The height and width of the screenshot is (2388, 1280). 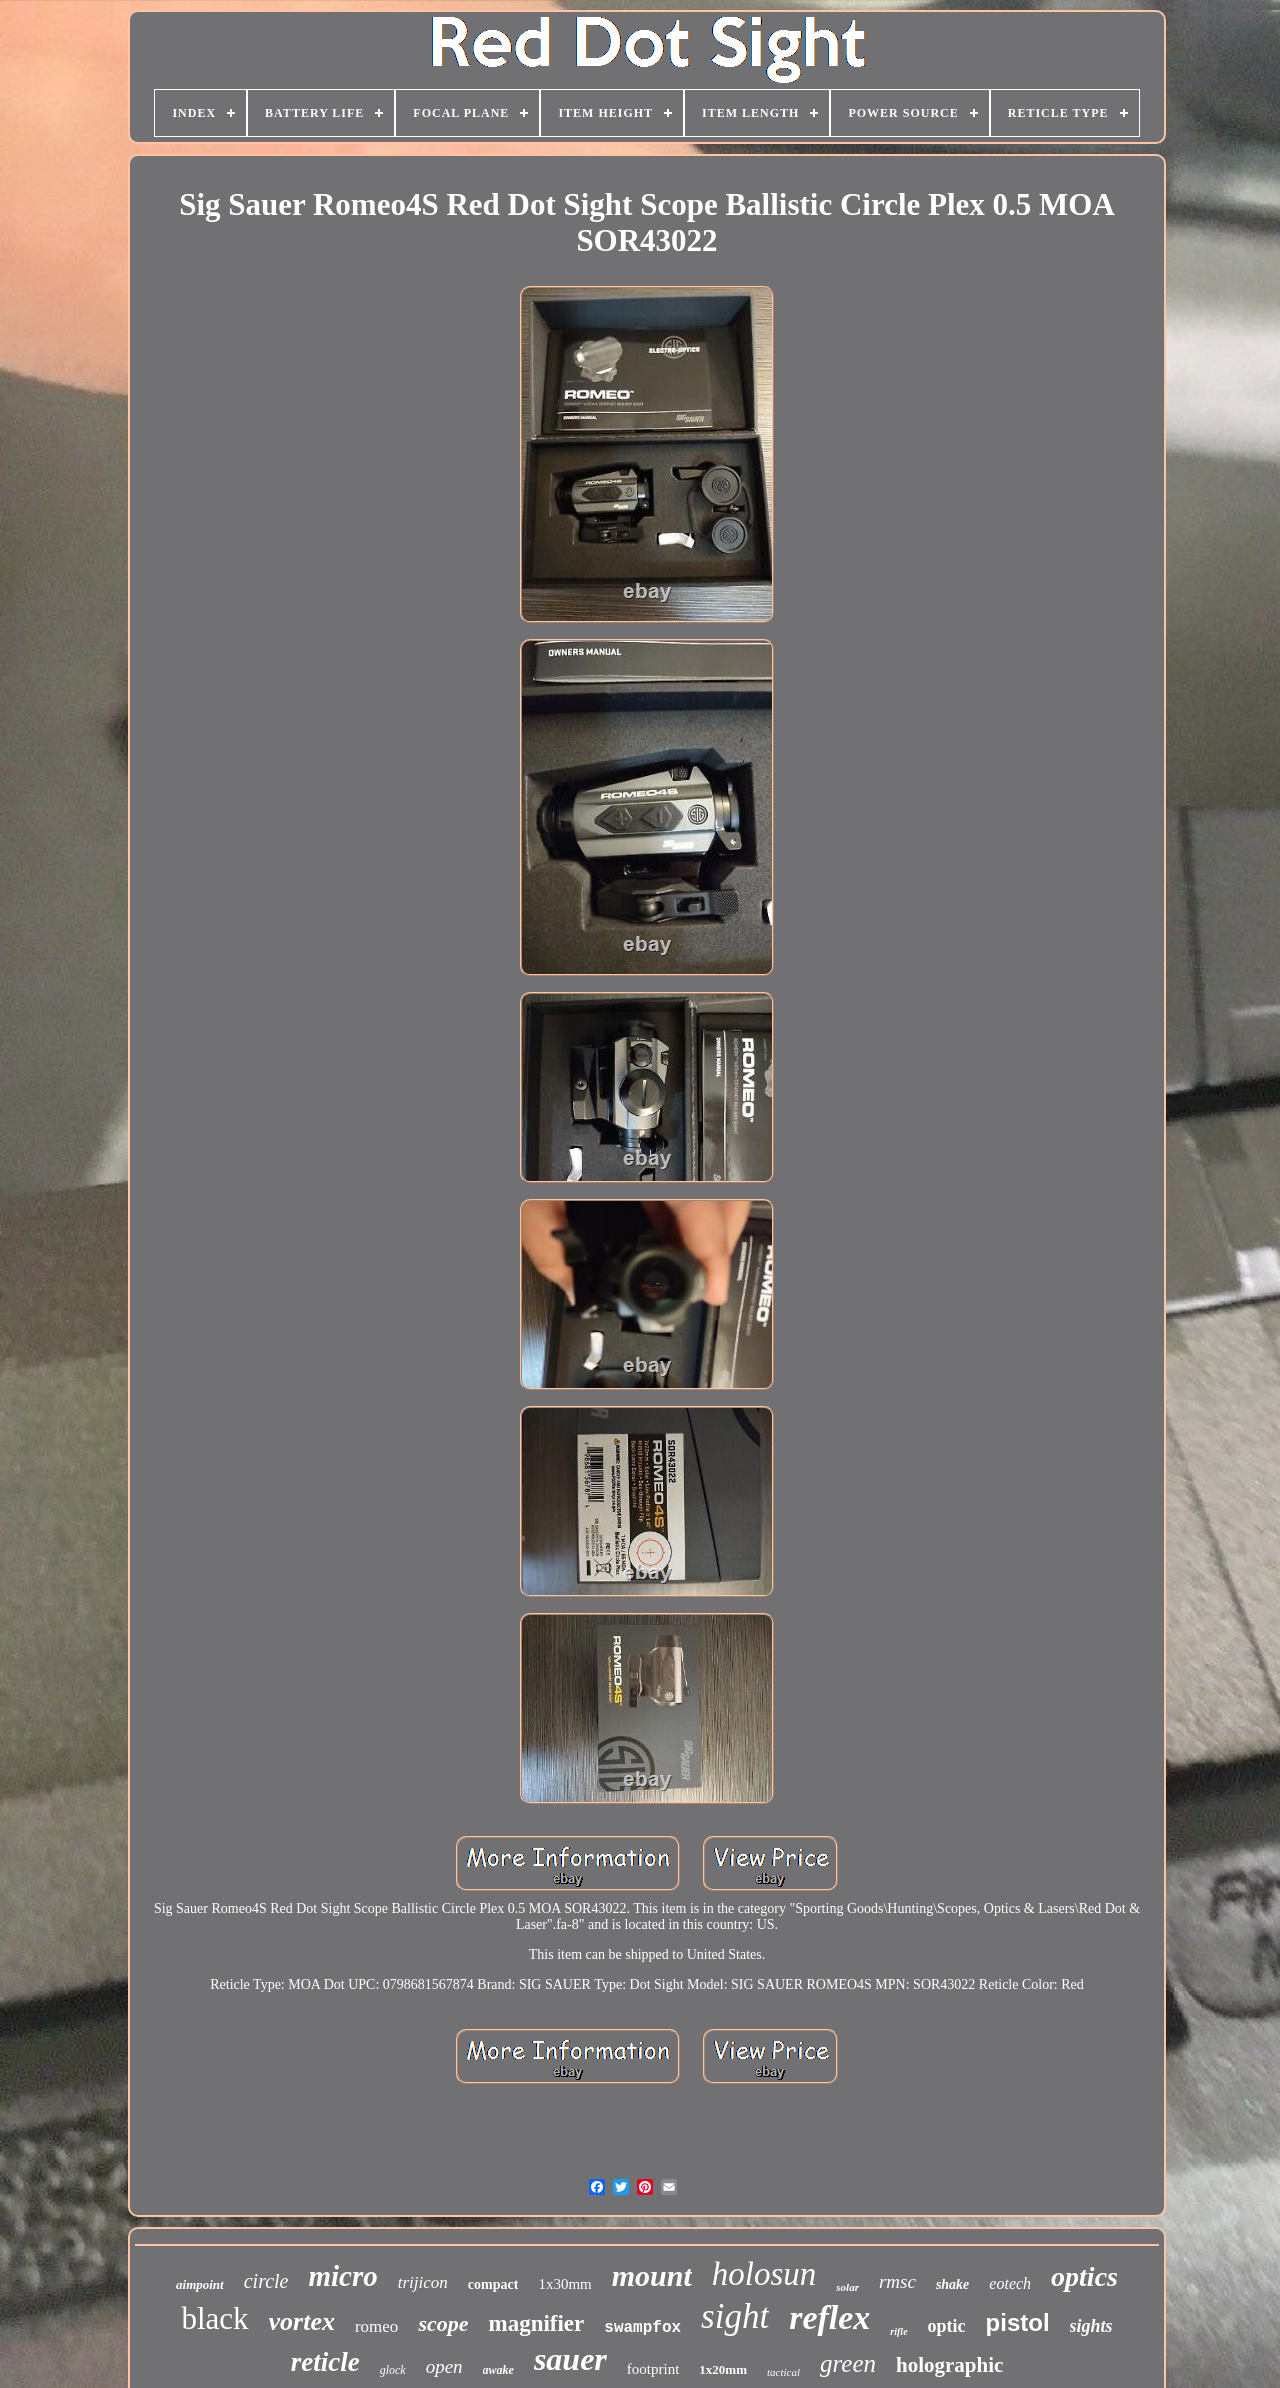 I want to click on sauer, so click(x=570, y=2359).